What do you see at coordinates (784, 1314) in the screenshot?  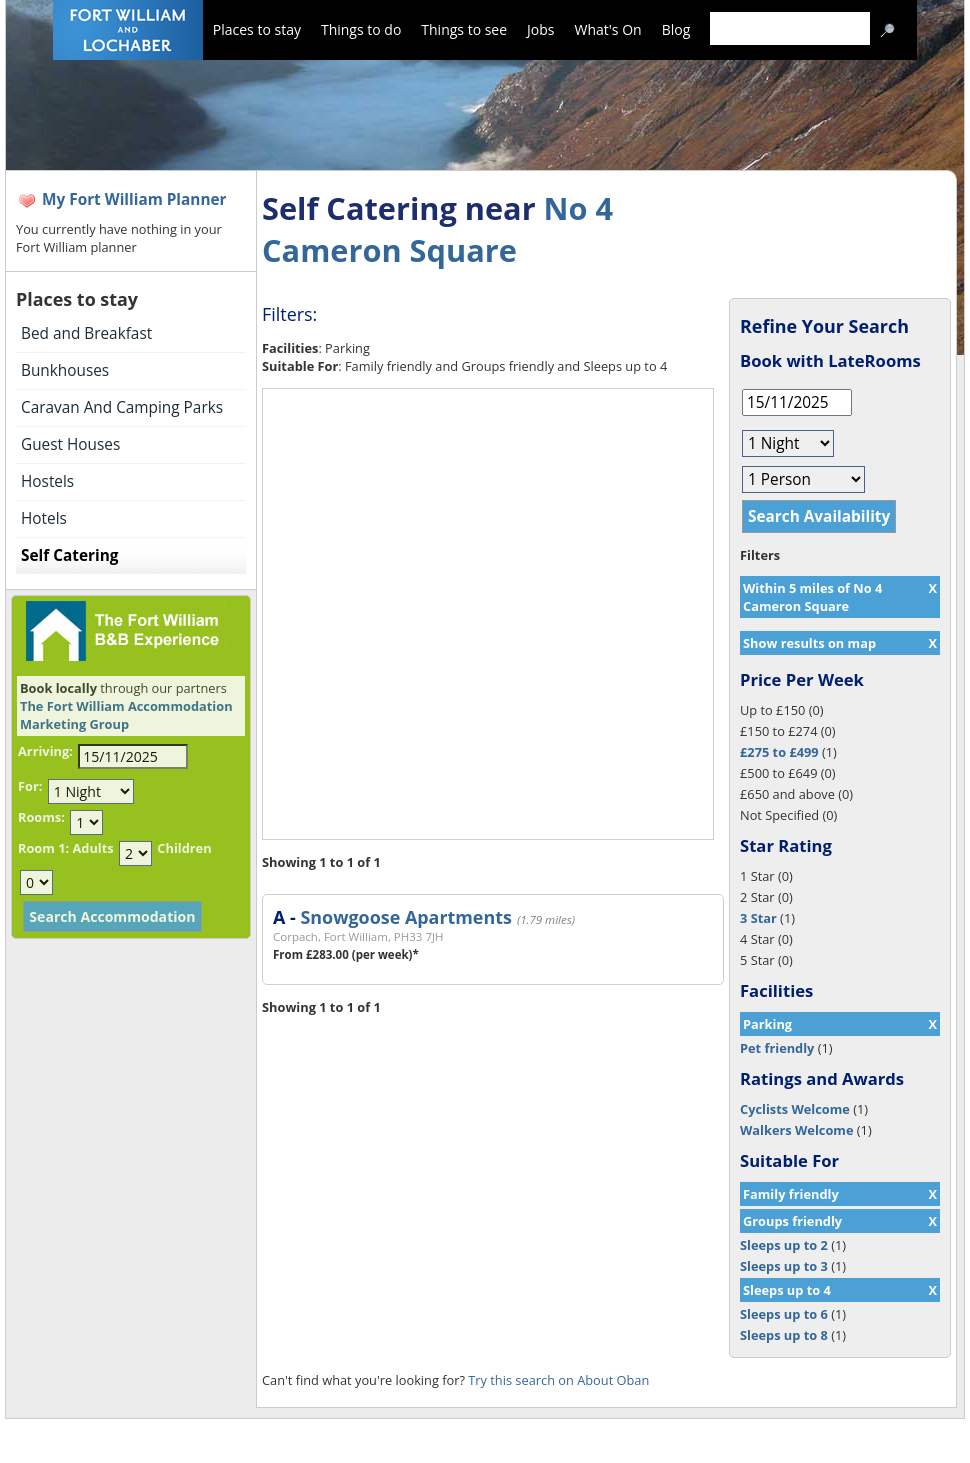 I see `Sleeps up to 6` at bounding box center [784, 1314].